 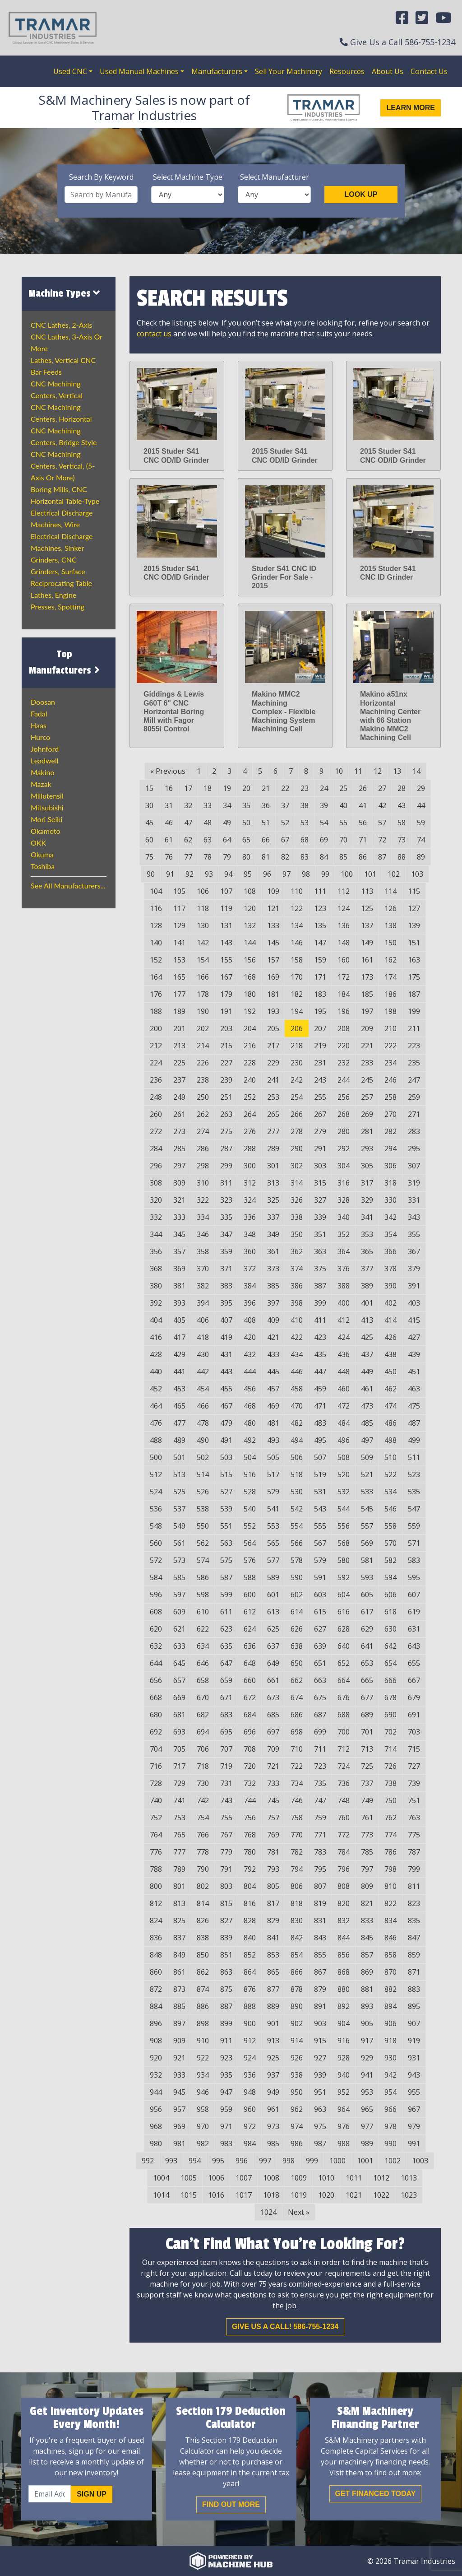 What do you see at coordinates (382, 805) in the screenshot?
I see `42` at bounding box center [382, 805].